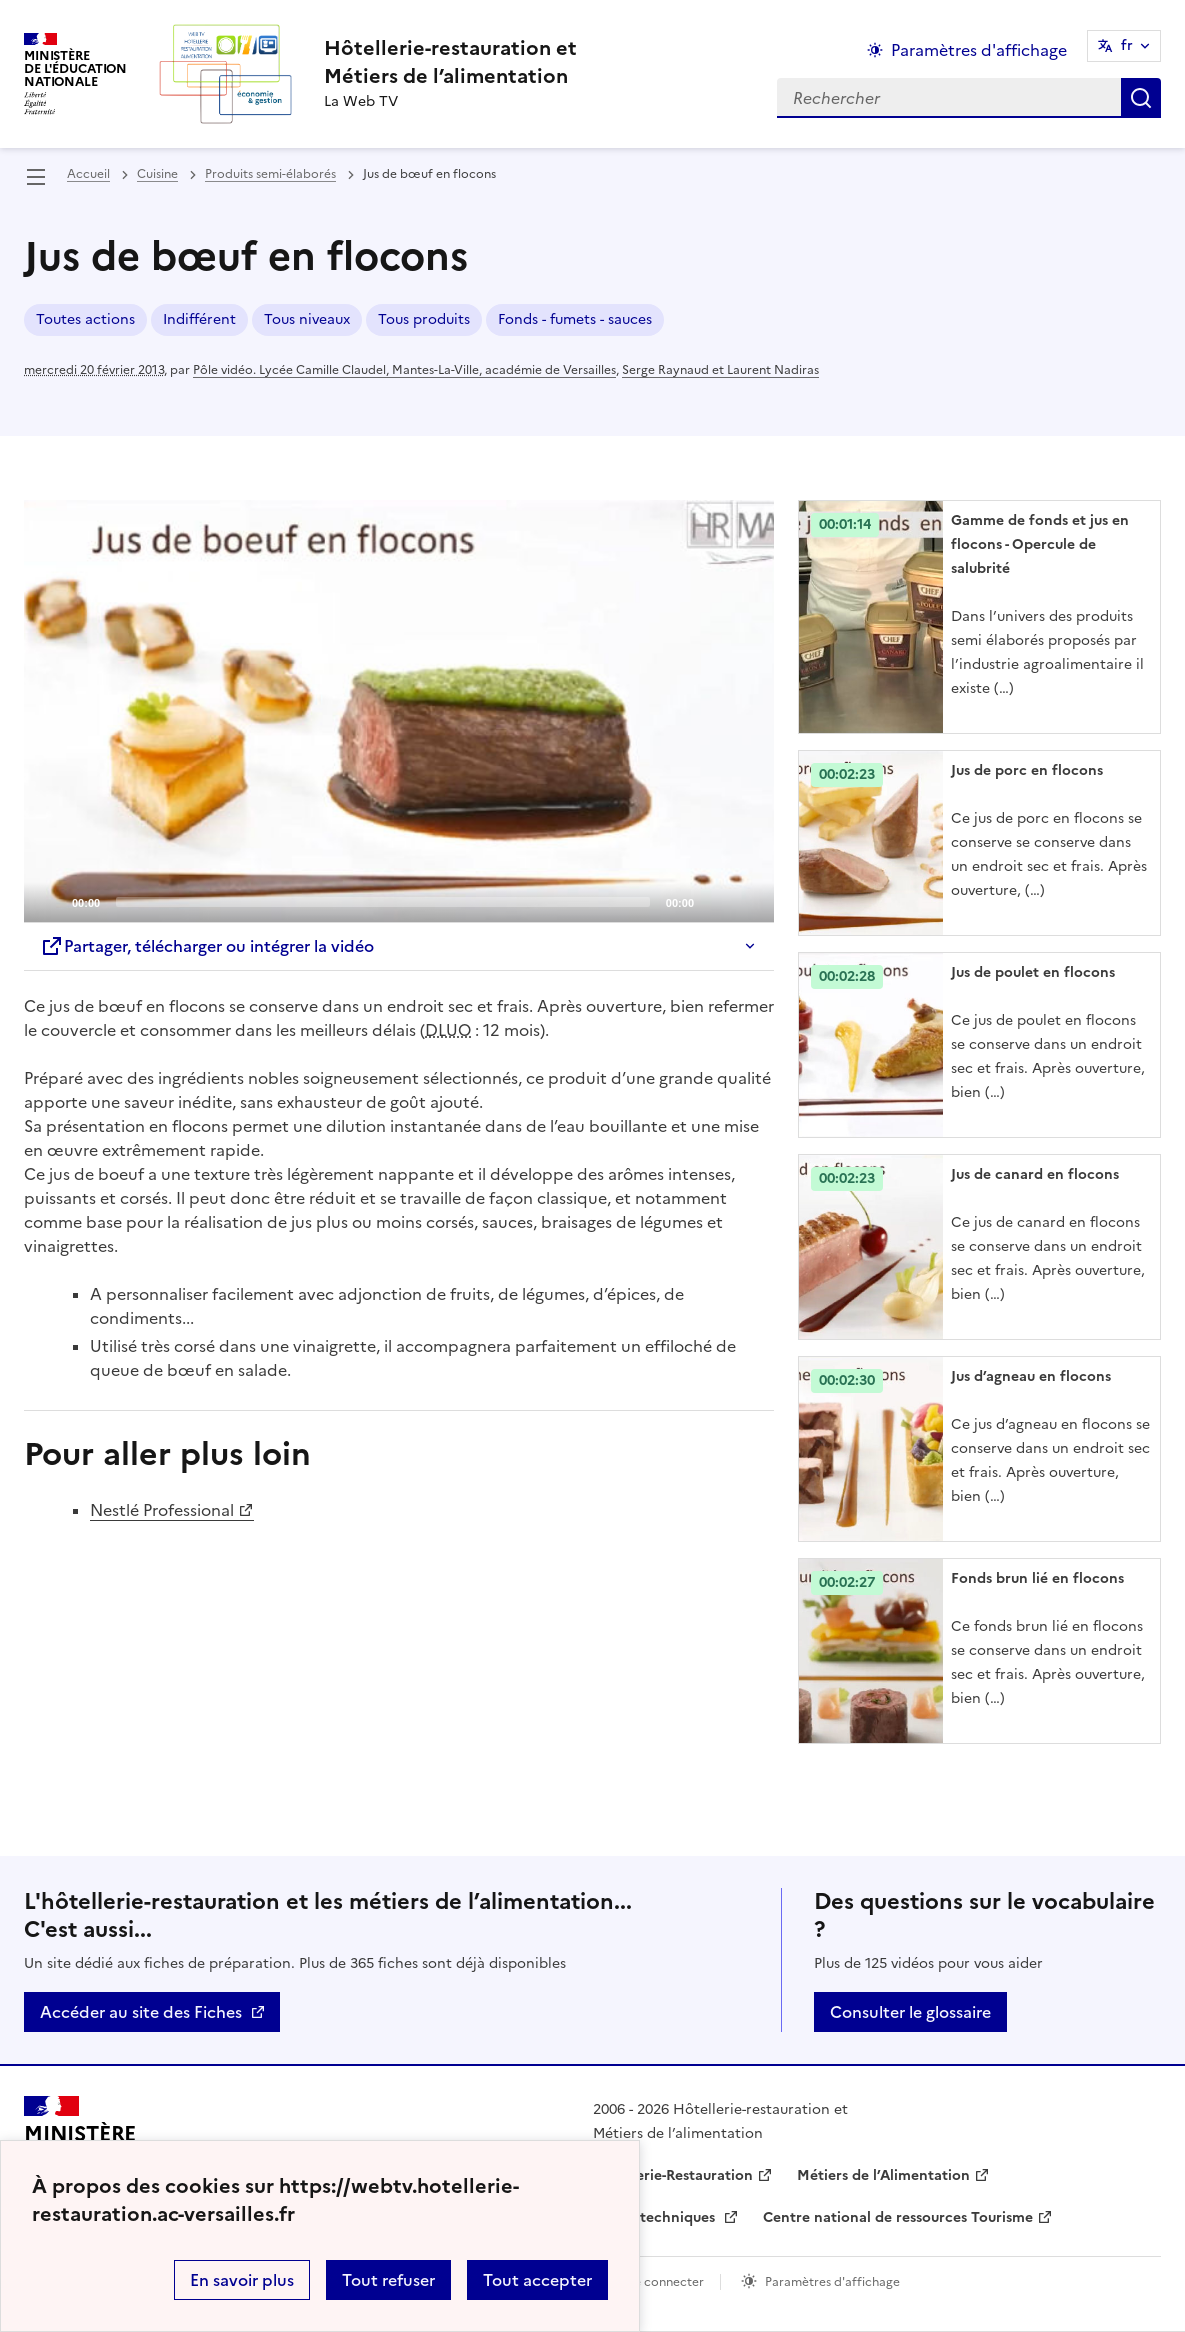  I want to click on Cuisine [ouvrir la rubrique Cuisine], so click(157, 174).